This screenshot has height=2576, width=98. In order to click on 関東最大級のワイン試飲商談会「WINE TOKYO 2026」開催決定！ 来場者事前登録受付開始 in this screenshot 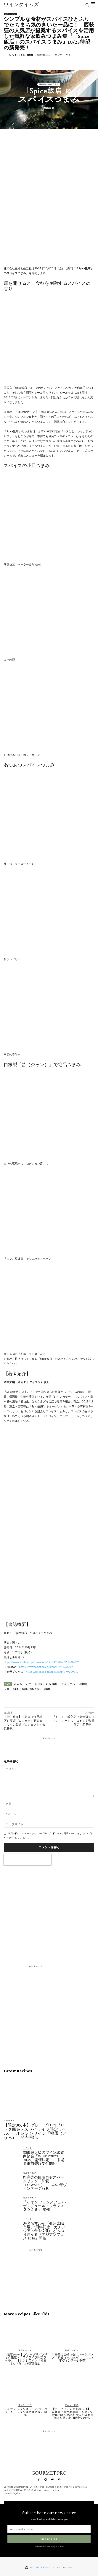, I will do `click(43, 2158)`.